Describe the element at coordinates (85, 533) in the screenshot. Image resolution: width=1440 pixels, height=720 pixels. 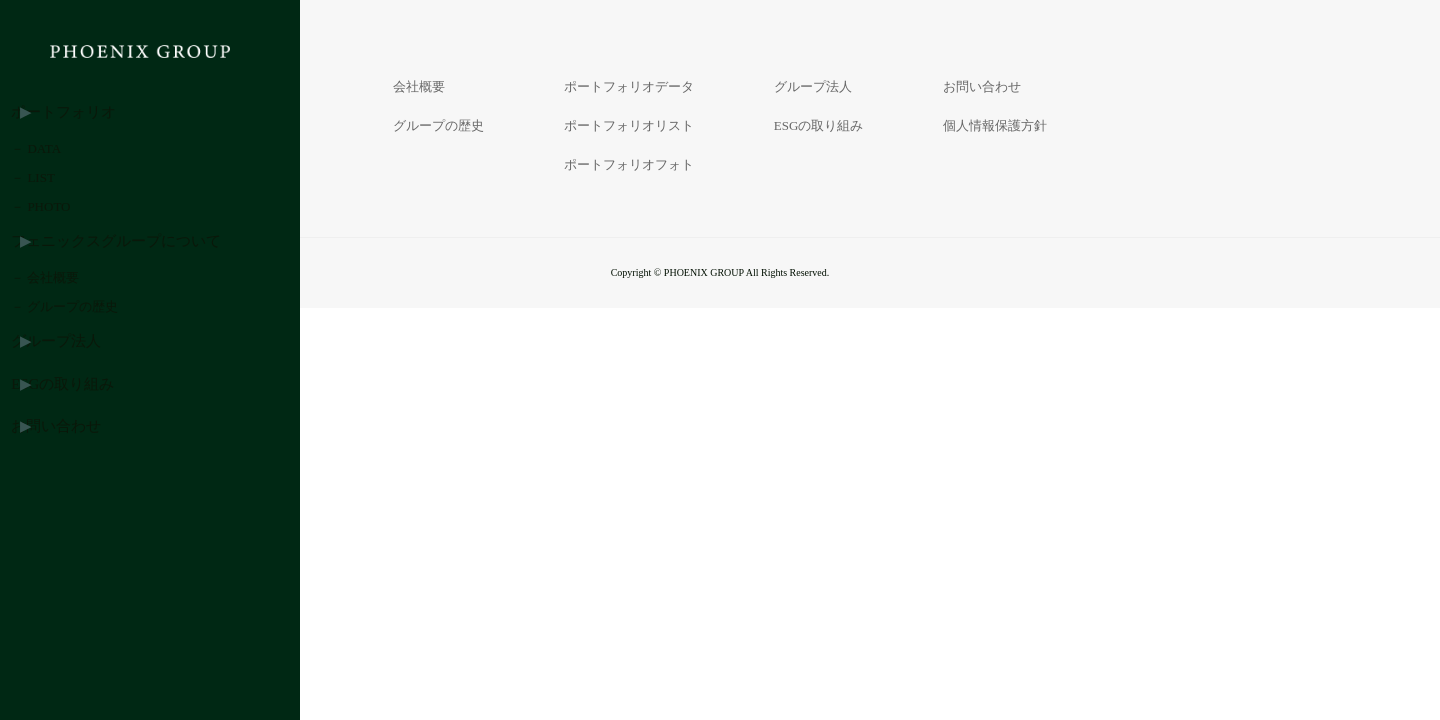
I see `ESGの取り組み` at that location.